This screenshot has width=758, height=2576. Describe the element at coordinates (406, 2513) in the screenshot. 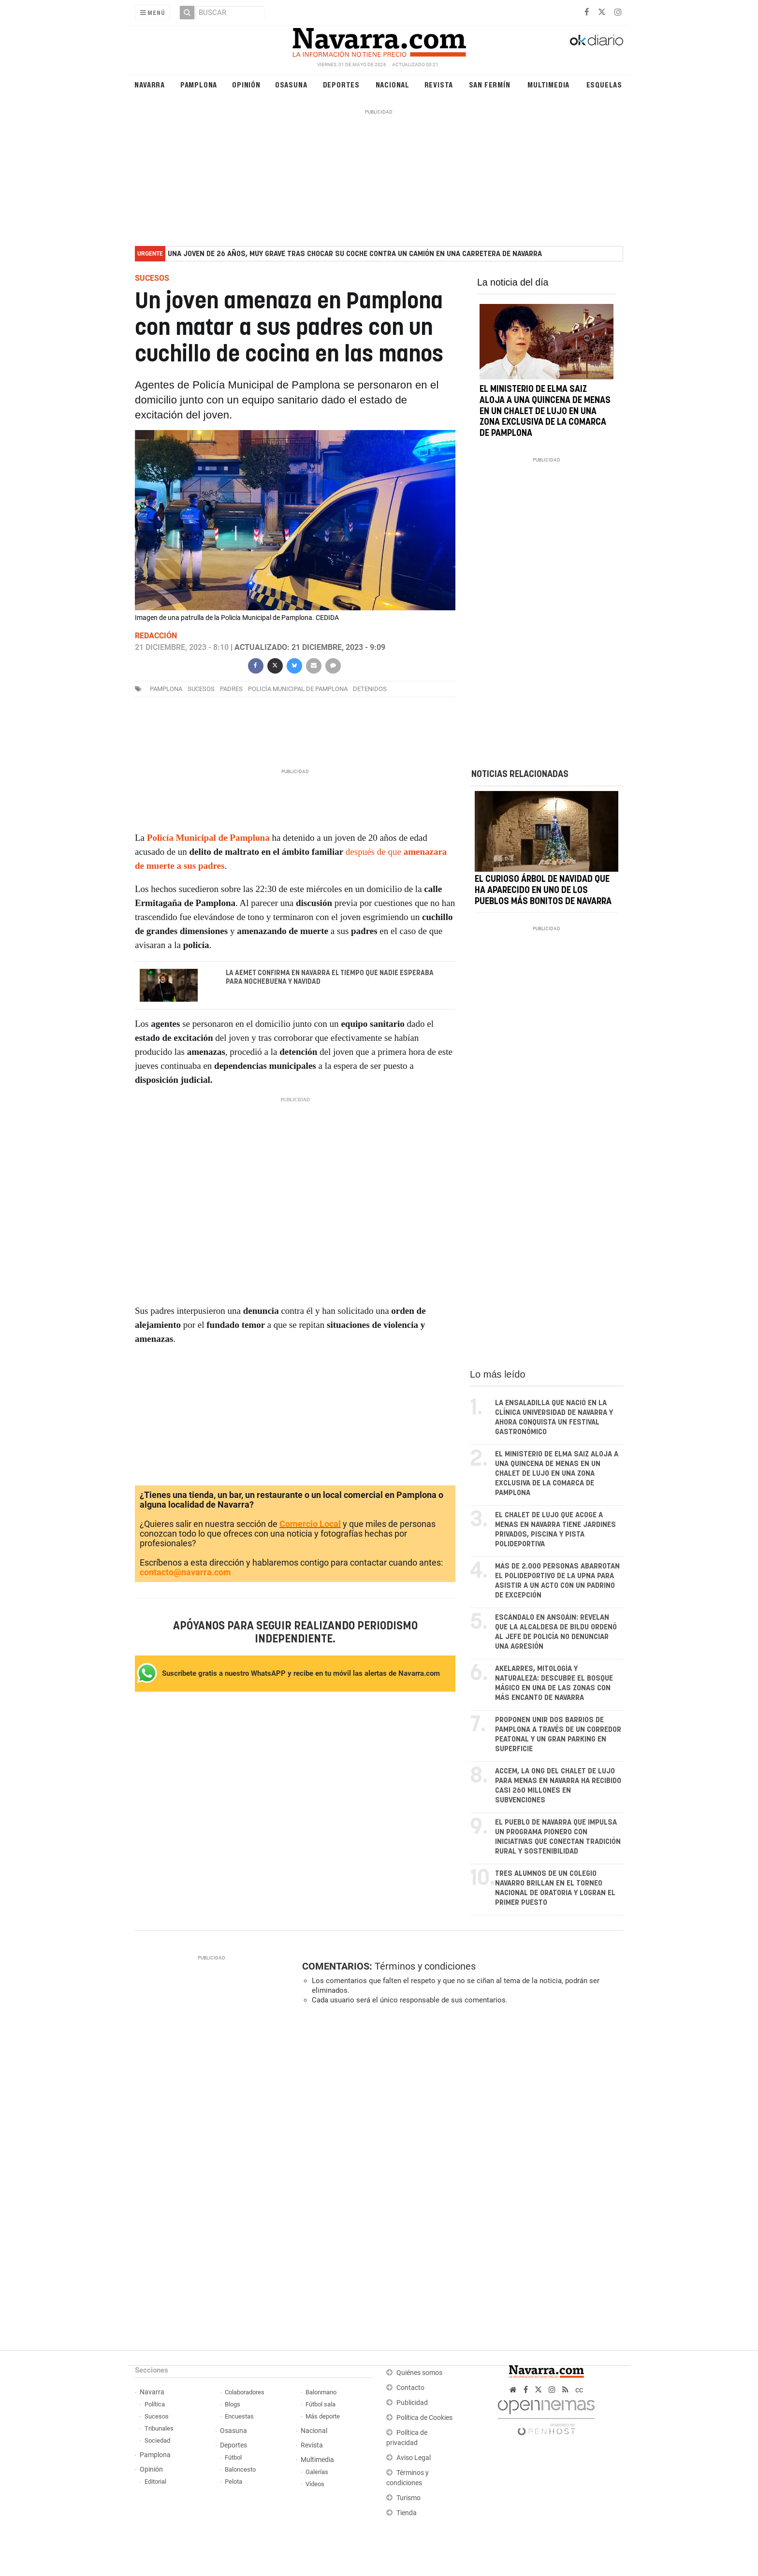

I see `Tienda` at that location.